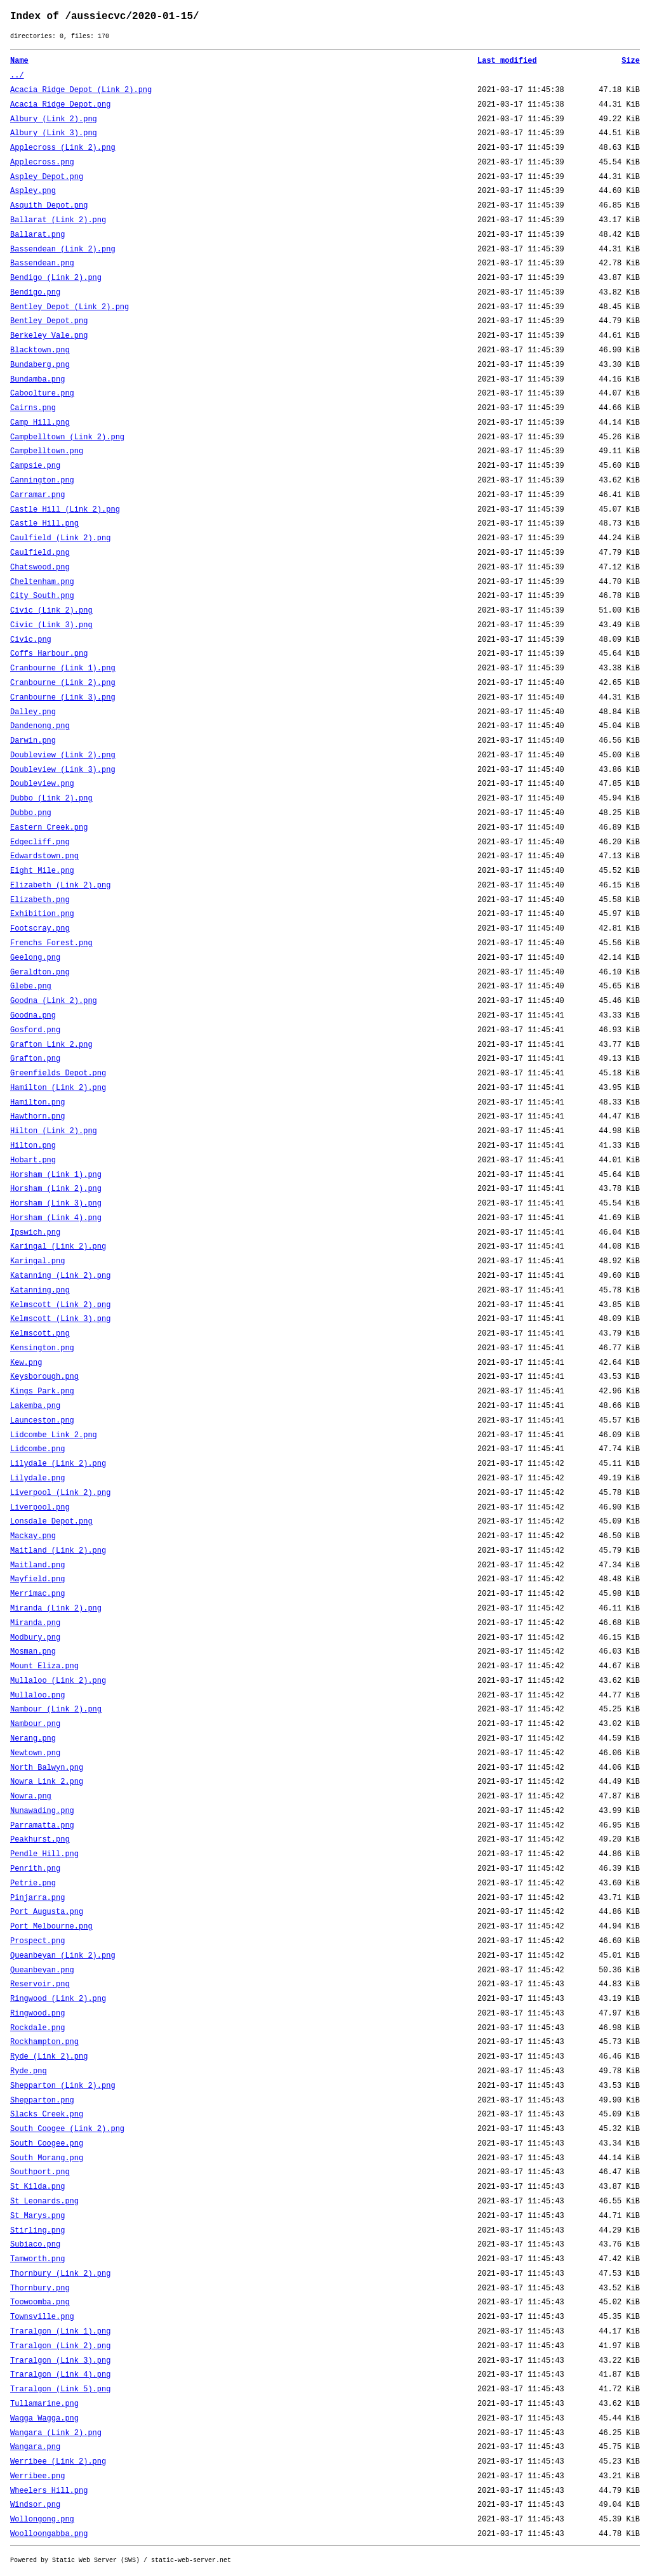  What do you see at coordinates (35, 292) in the screenshot?
I see `Bendigo.png` at bounding box center [35, 292].